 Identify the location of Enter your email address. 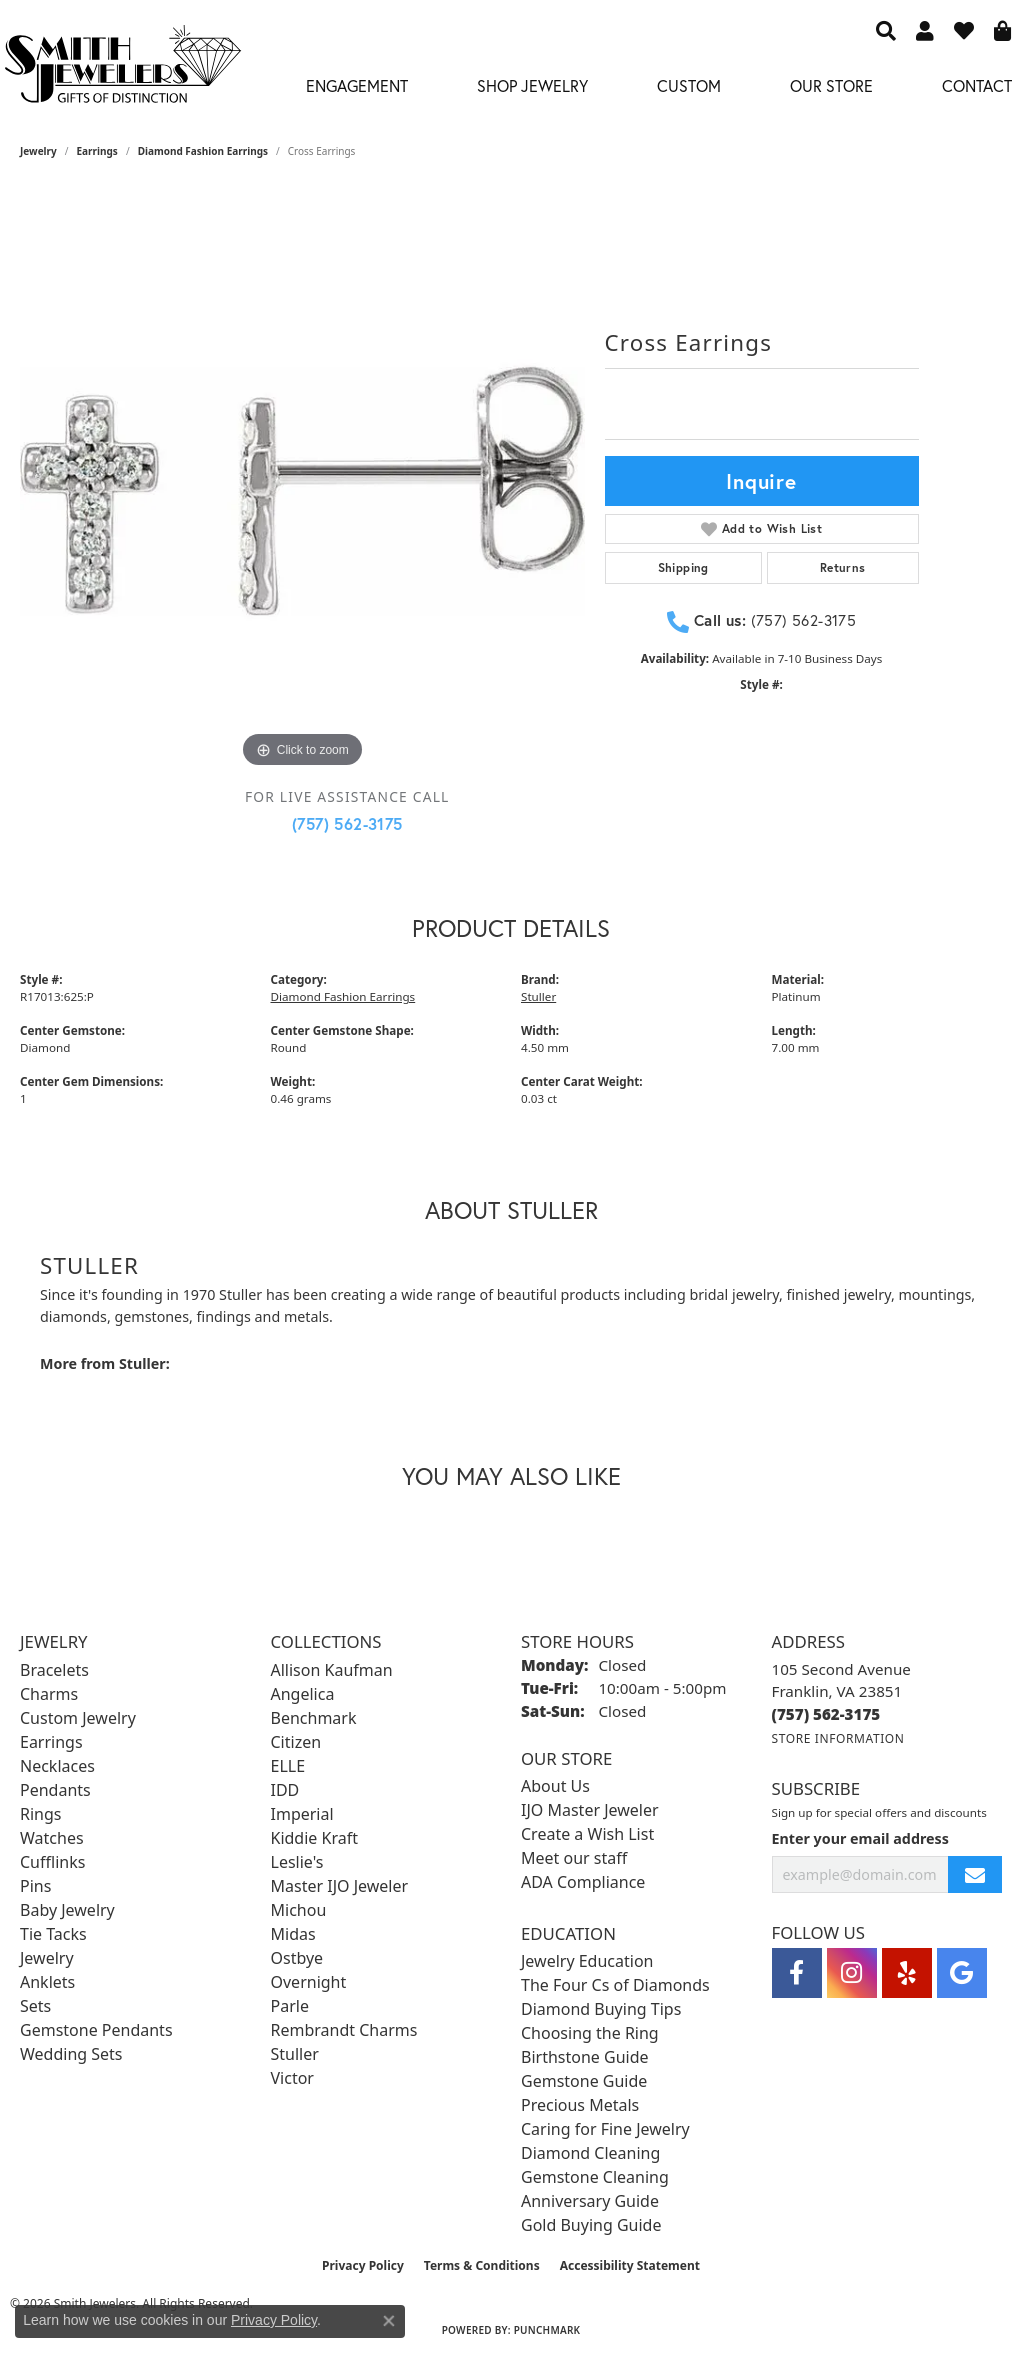
(860, 1838).